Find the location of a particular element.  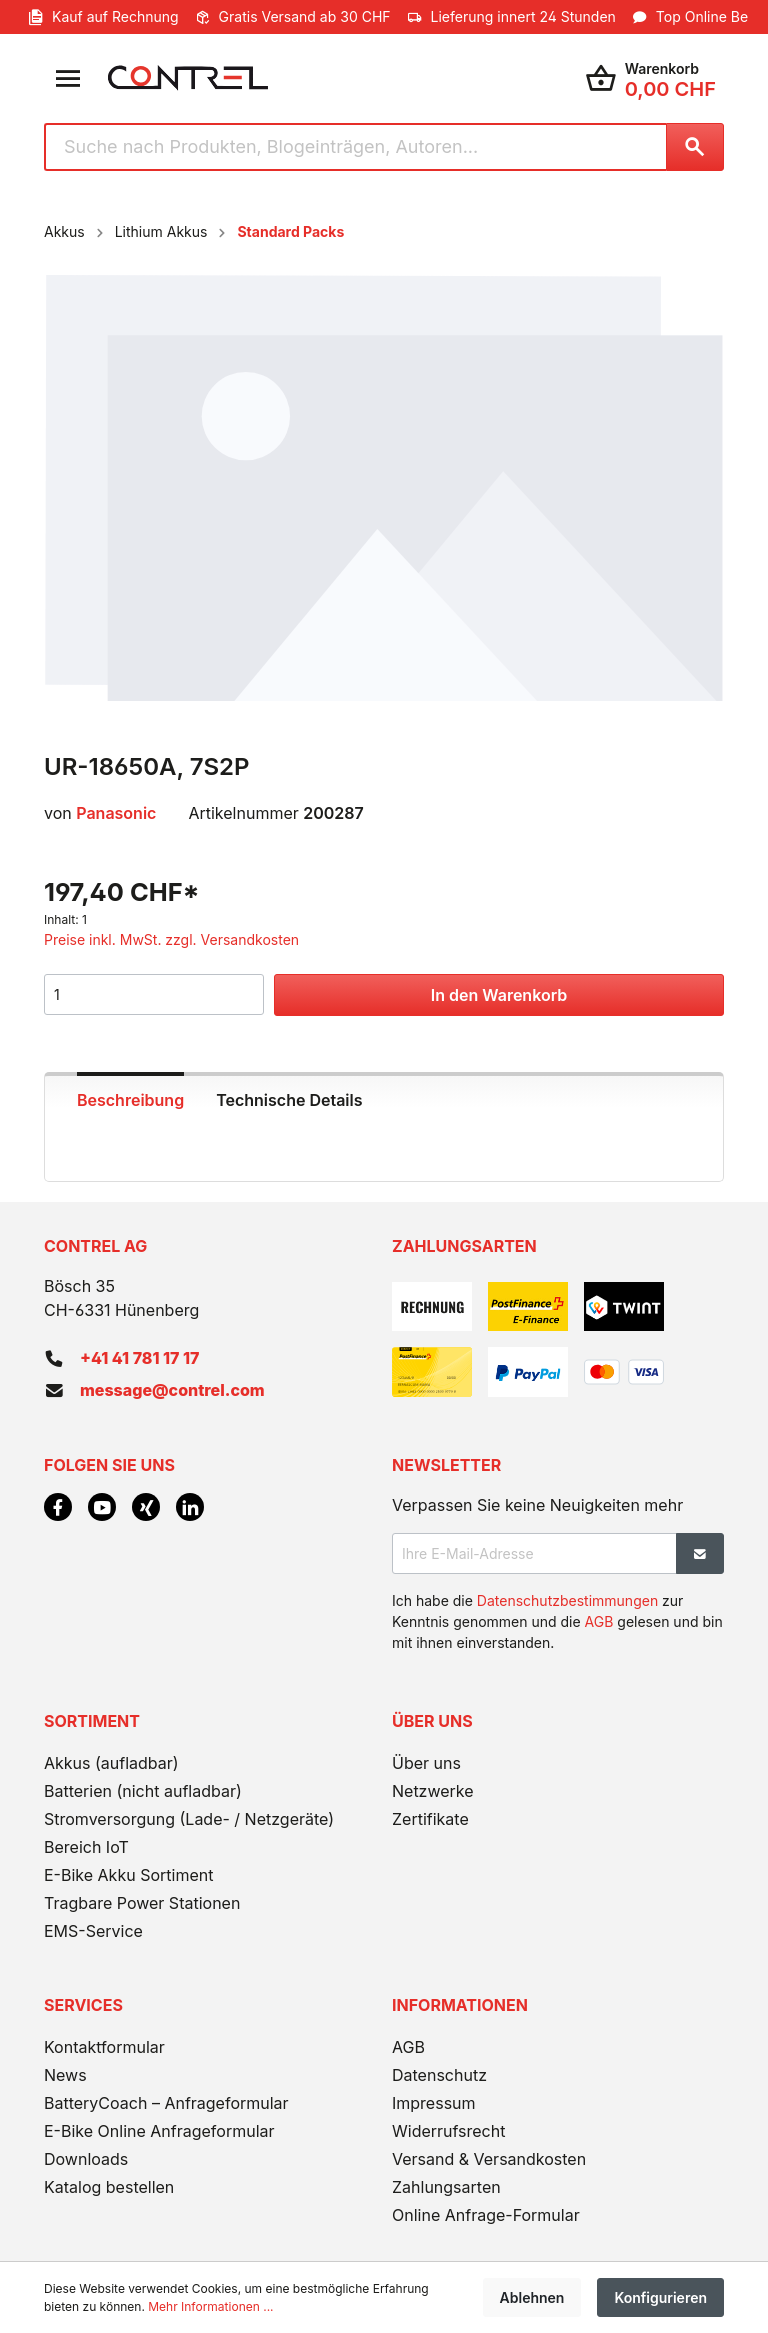

[Suche nach Produkten, Blogeinträgen, Autoren...] is located at coordinates (355, 147).